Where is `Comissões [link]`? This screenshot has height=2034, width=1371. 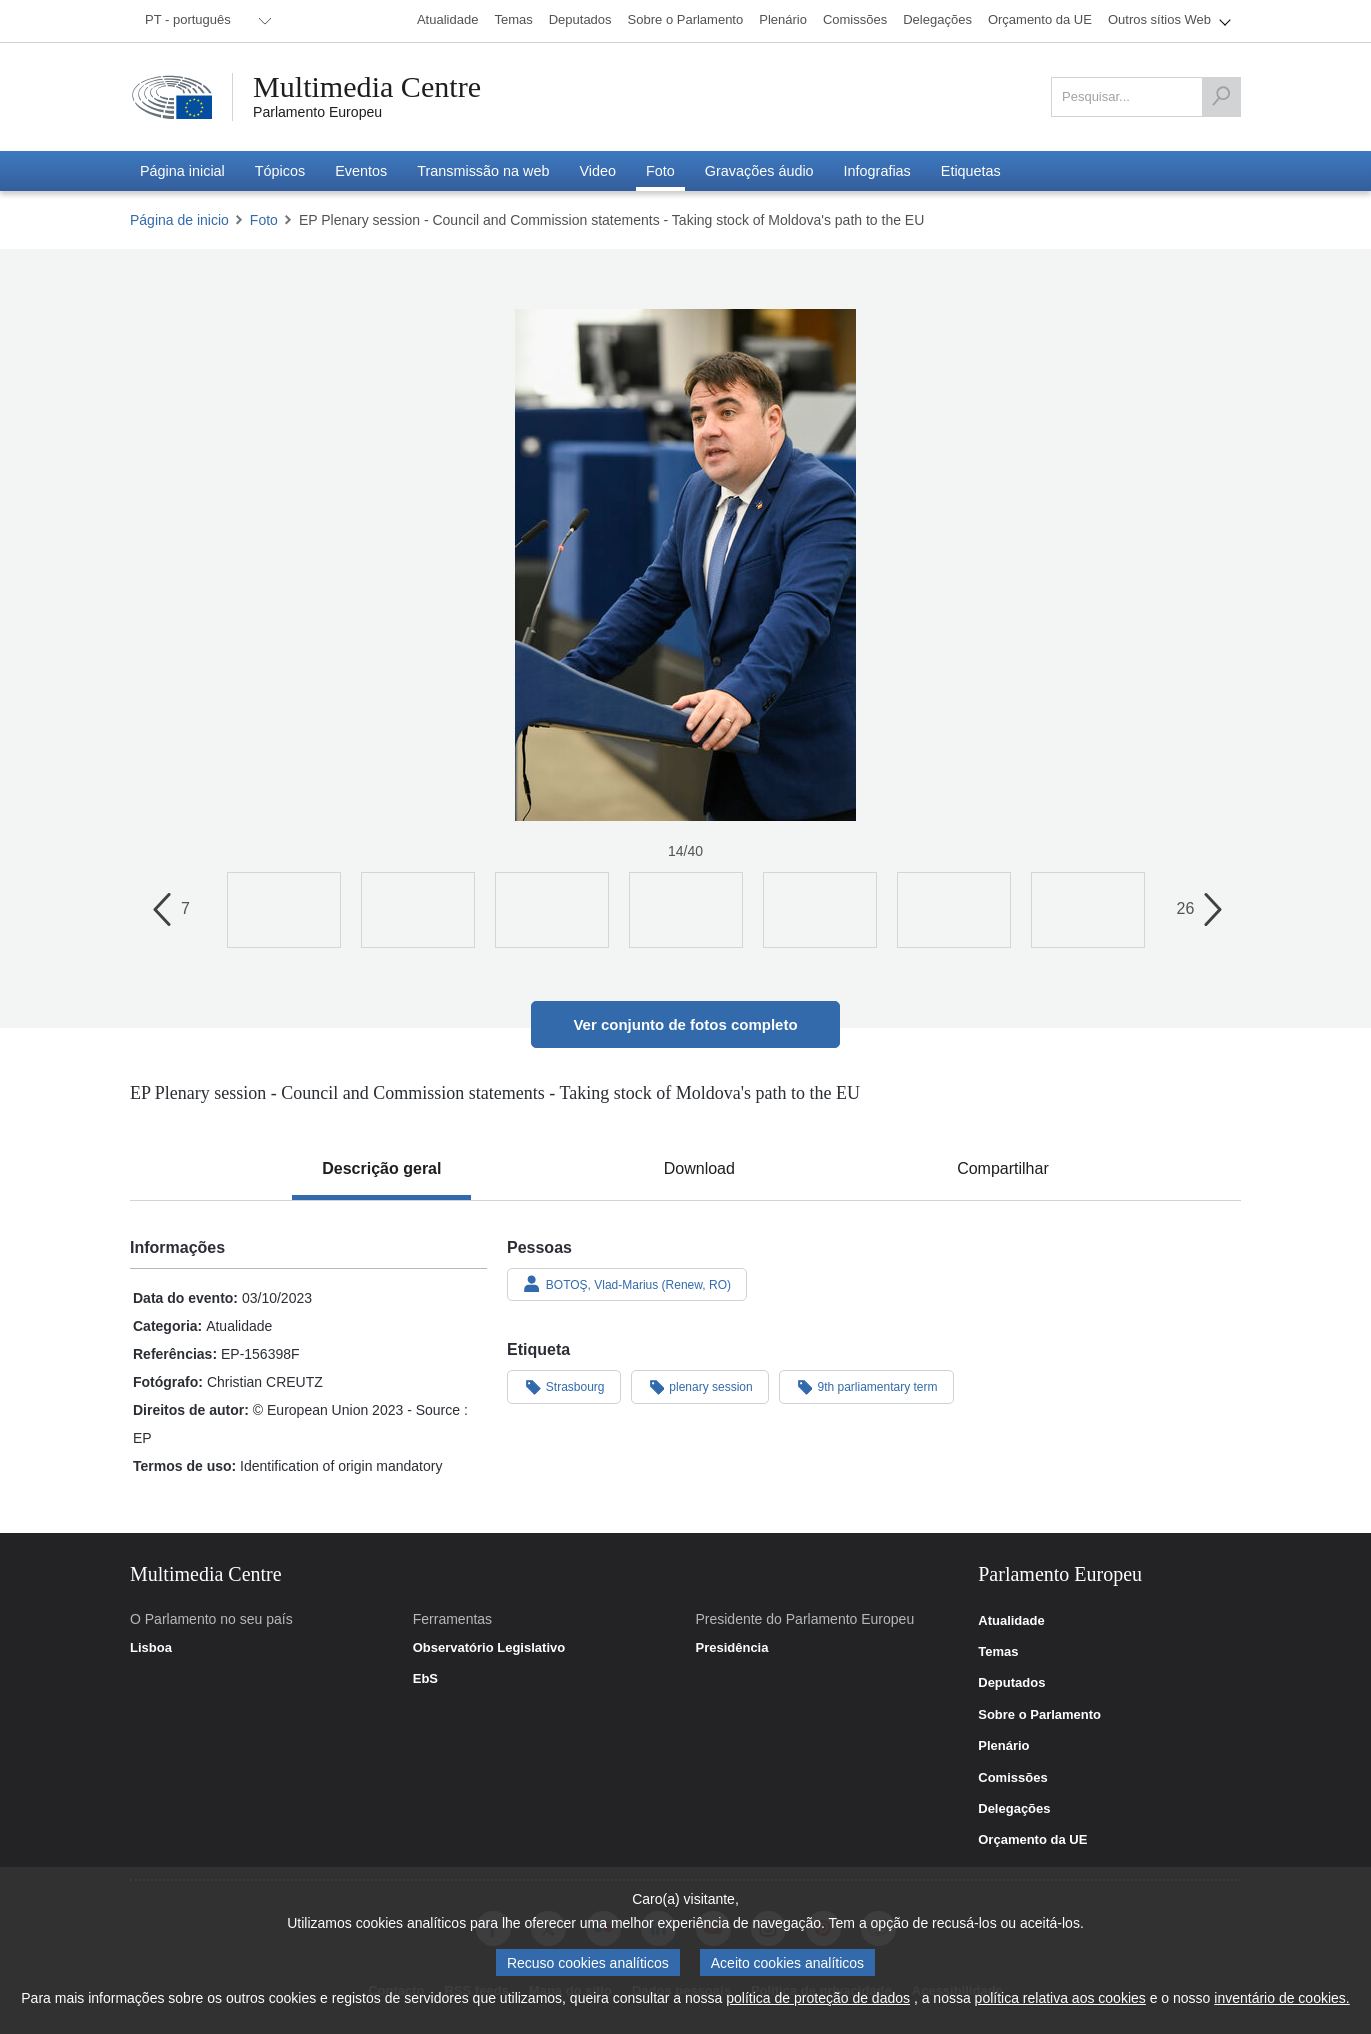
Comissões [link] is located at coordinates (1012, 1778).